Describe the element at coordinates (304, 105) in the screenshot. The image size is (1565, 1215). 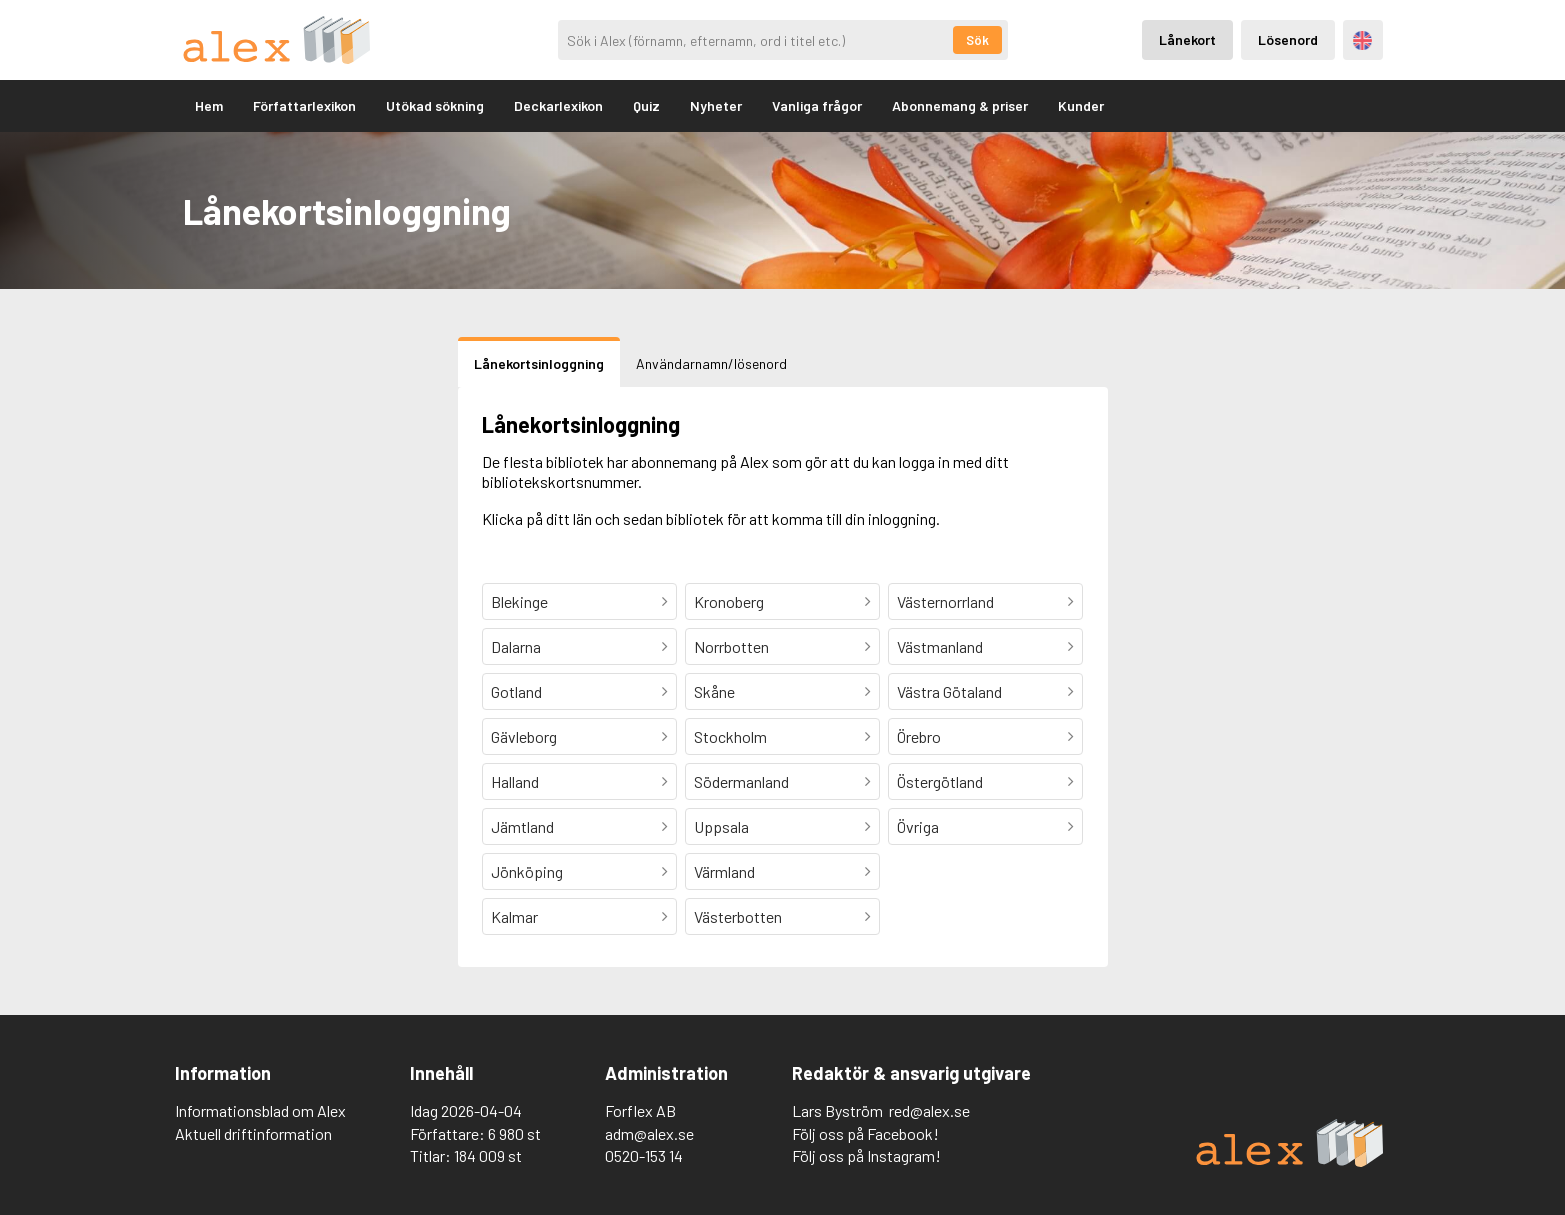
I see `Författarlexikon` at that location.